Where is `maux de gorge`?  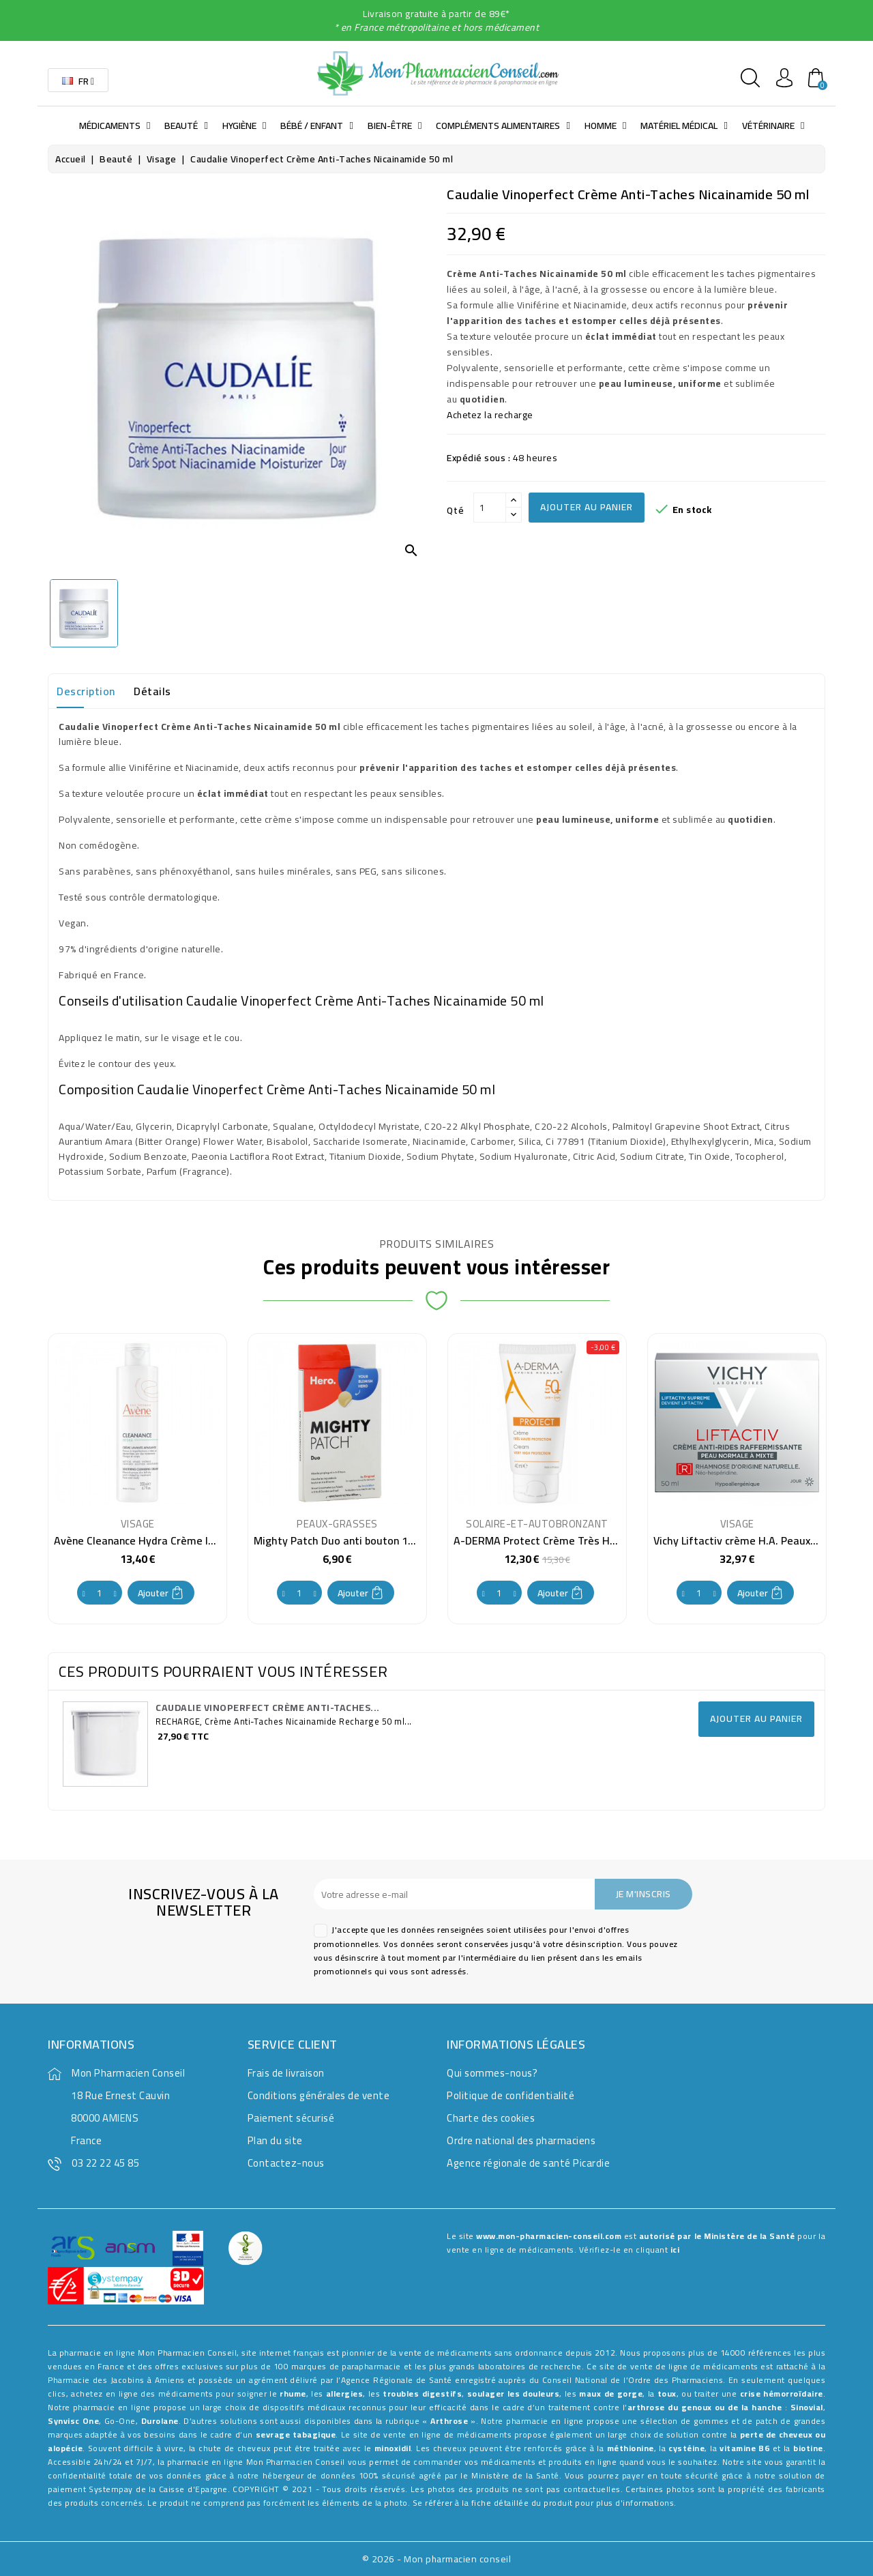 maux de gorge is located at coordinates (610, 2393).